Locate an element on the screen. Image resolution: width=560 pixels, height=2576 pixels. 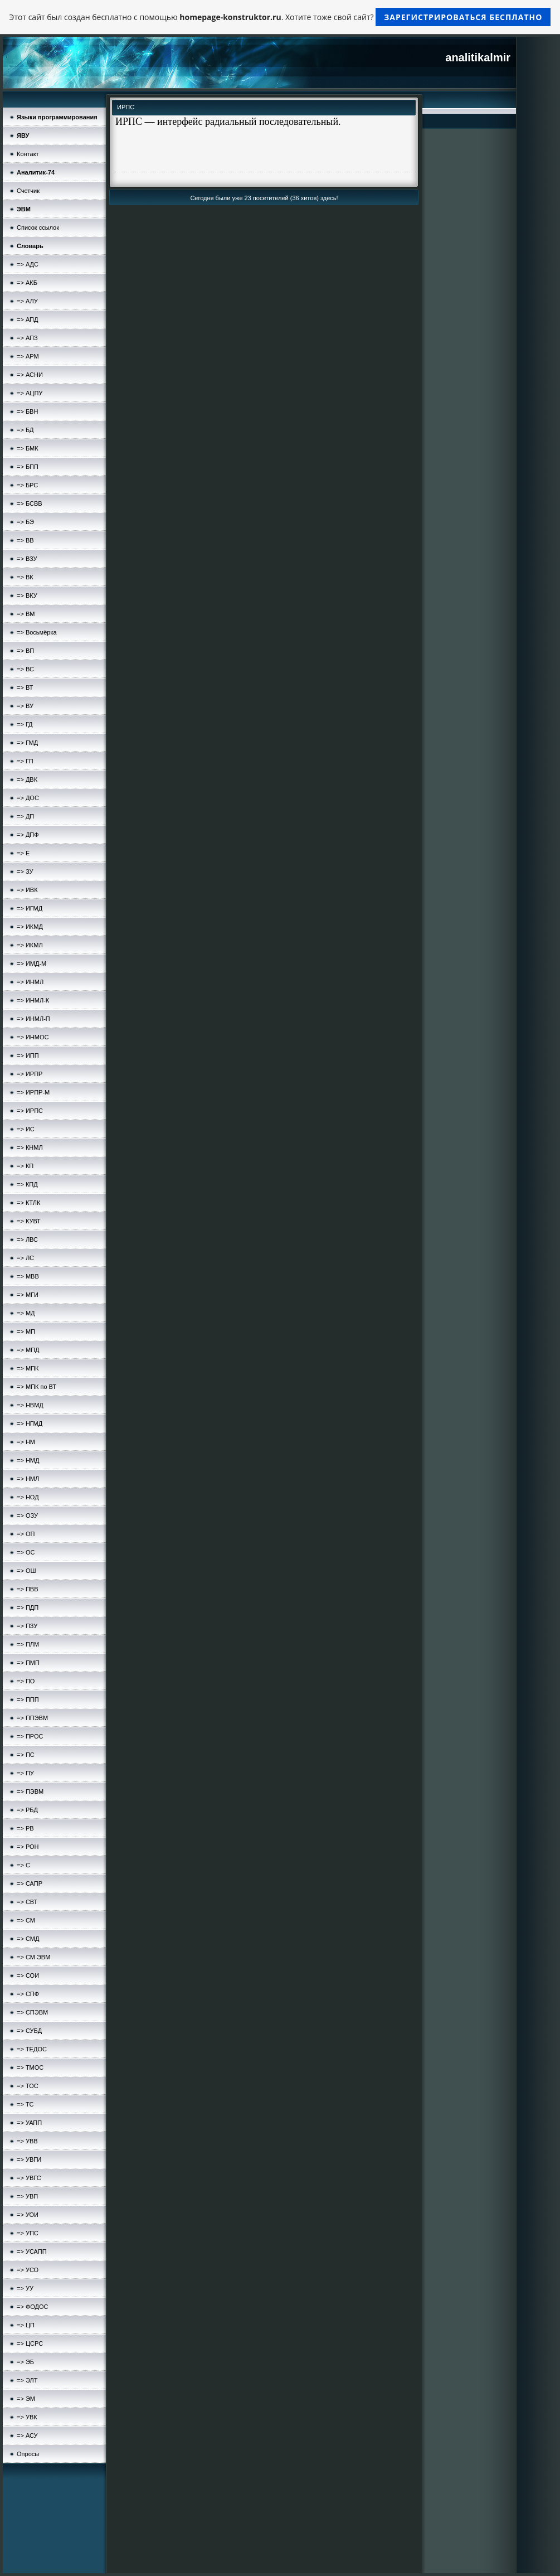
=> ГД is located at coordinates (25, 724).